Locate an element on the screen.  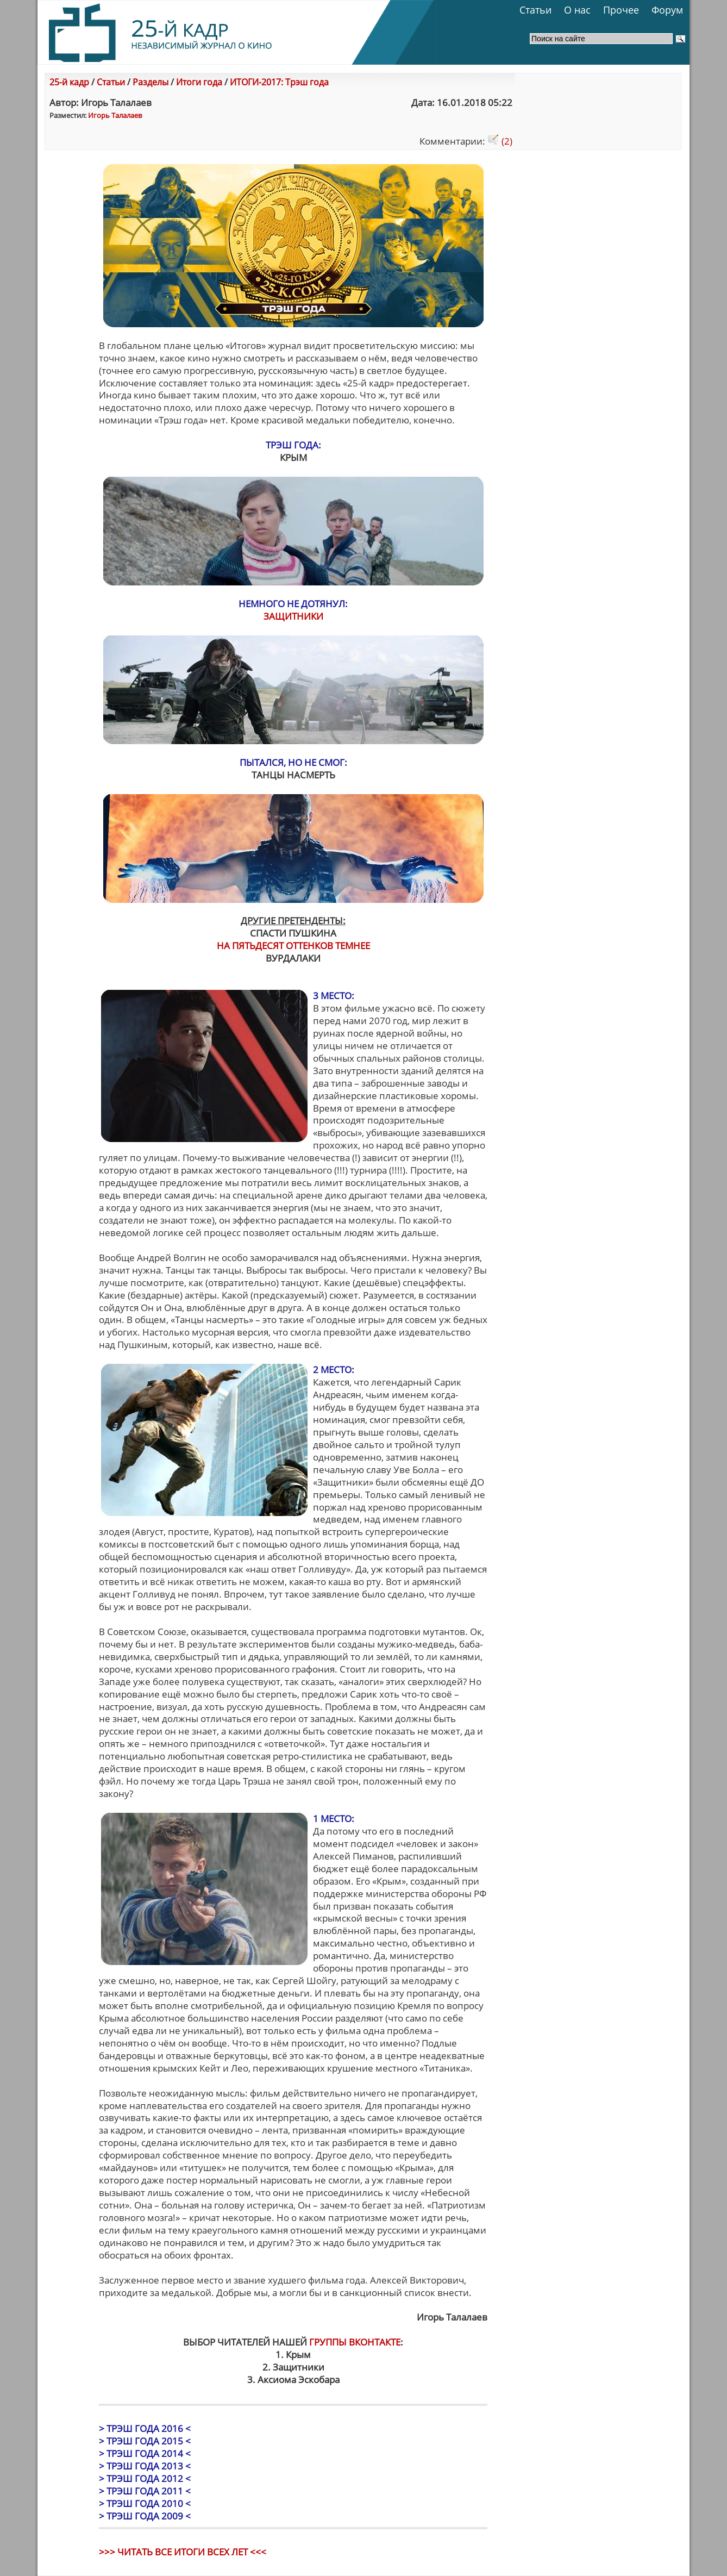
Разделы is located at coordinates (150, 82).